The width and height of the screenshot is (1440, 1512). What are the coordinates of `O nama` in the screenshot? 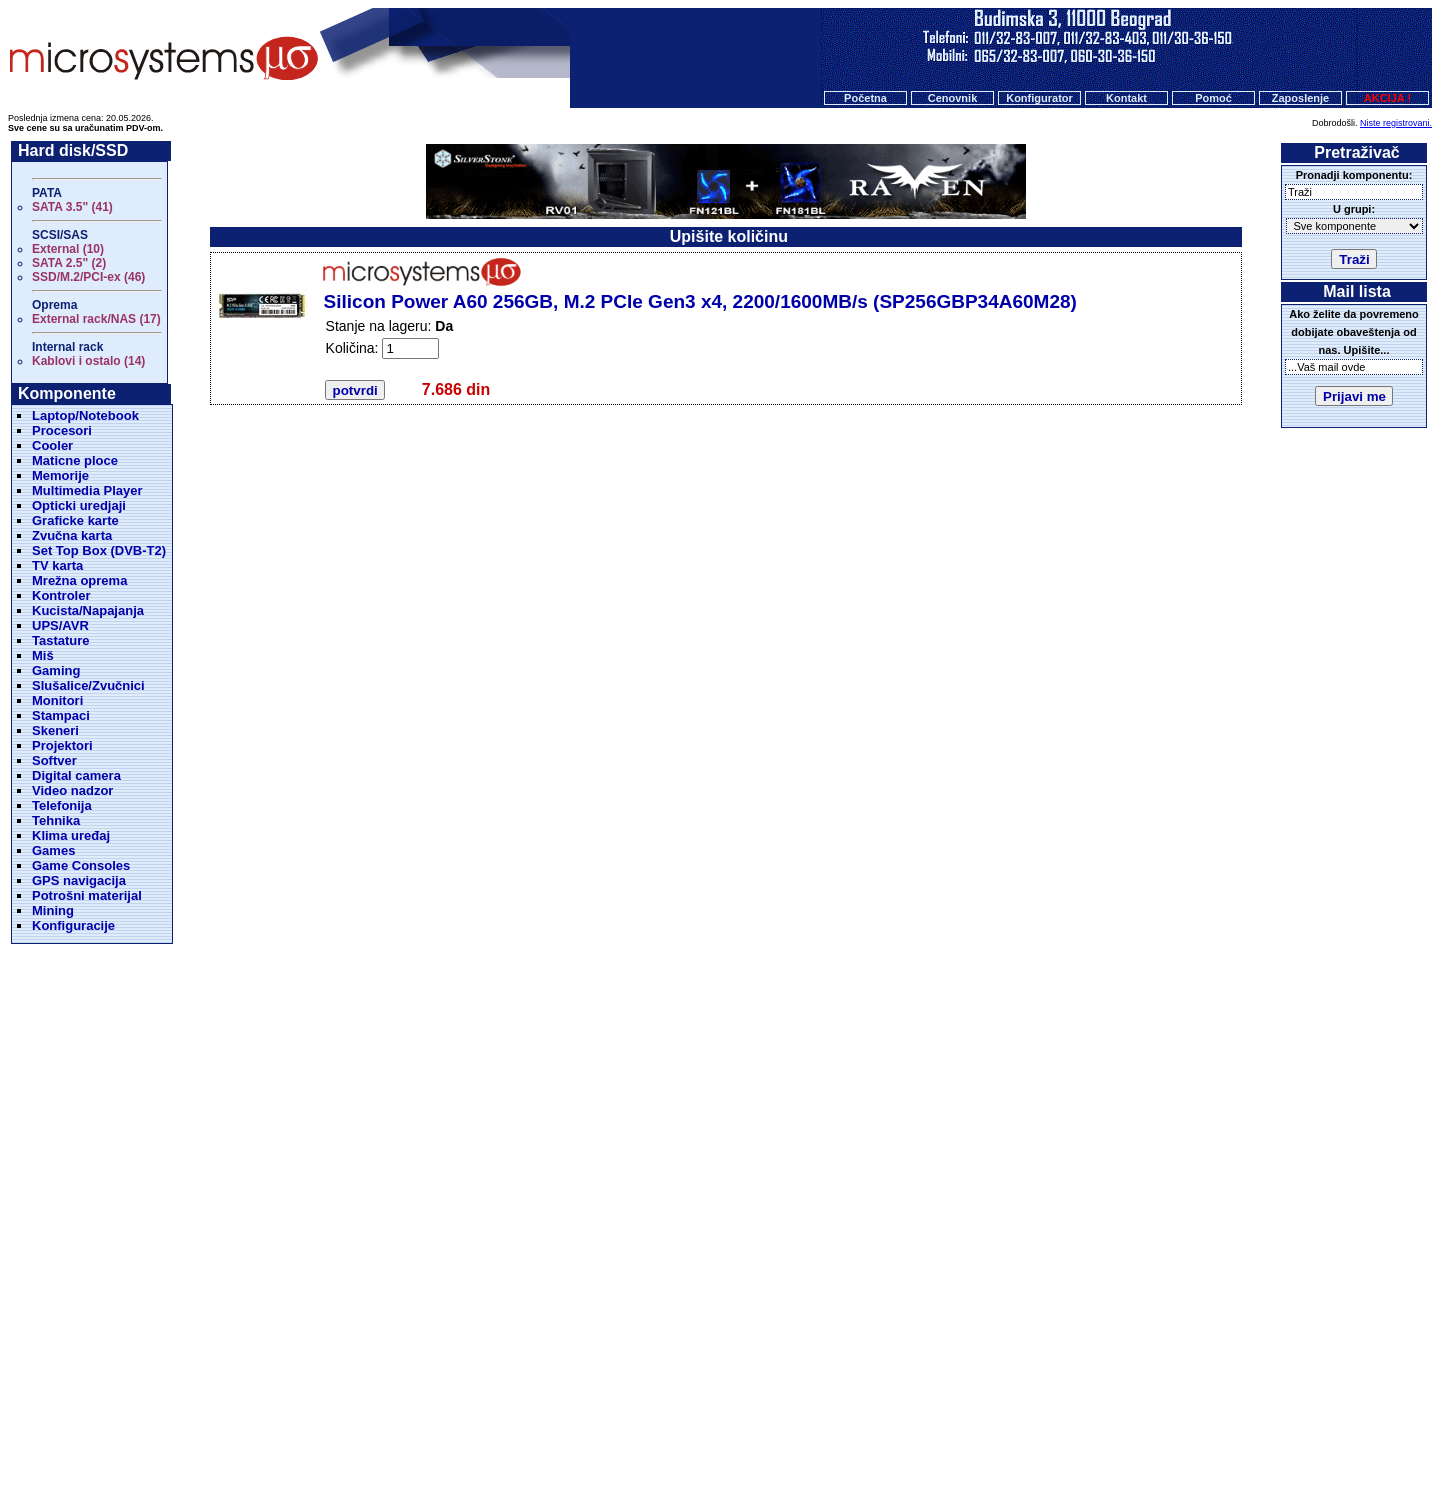 It's located at (789, 1410).